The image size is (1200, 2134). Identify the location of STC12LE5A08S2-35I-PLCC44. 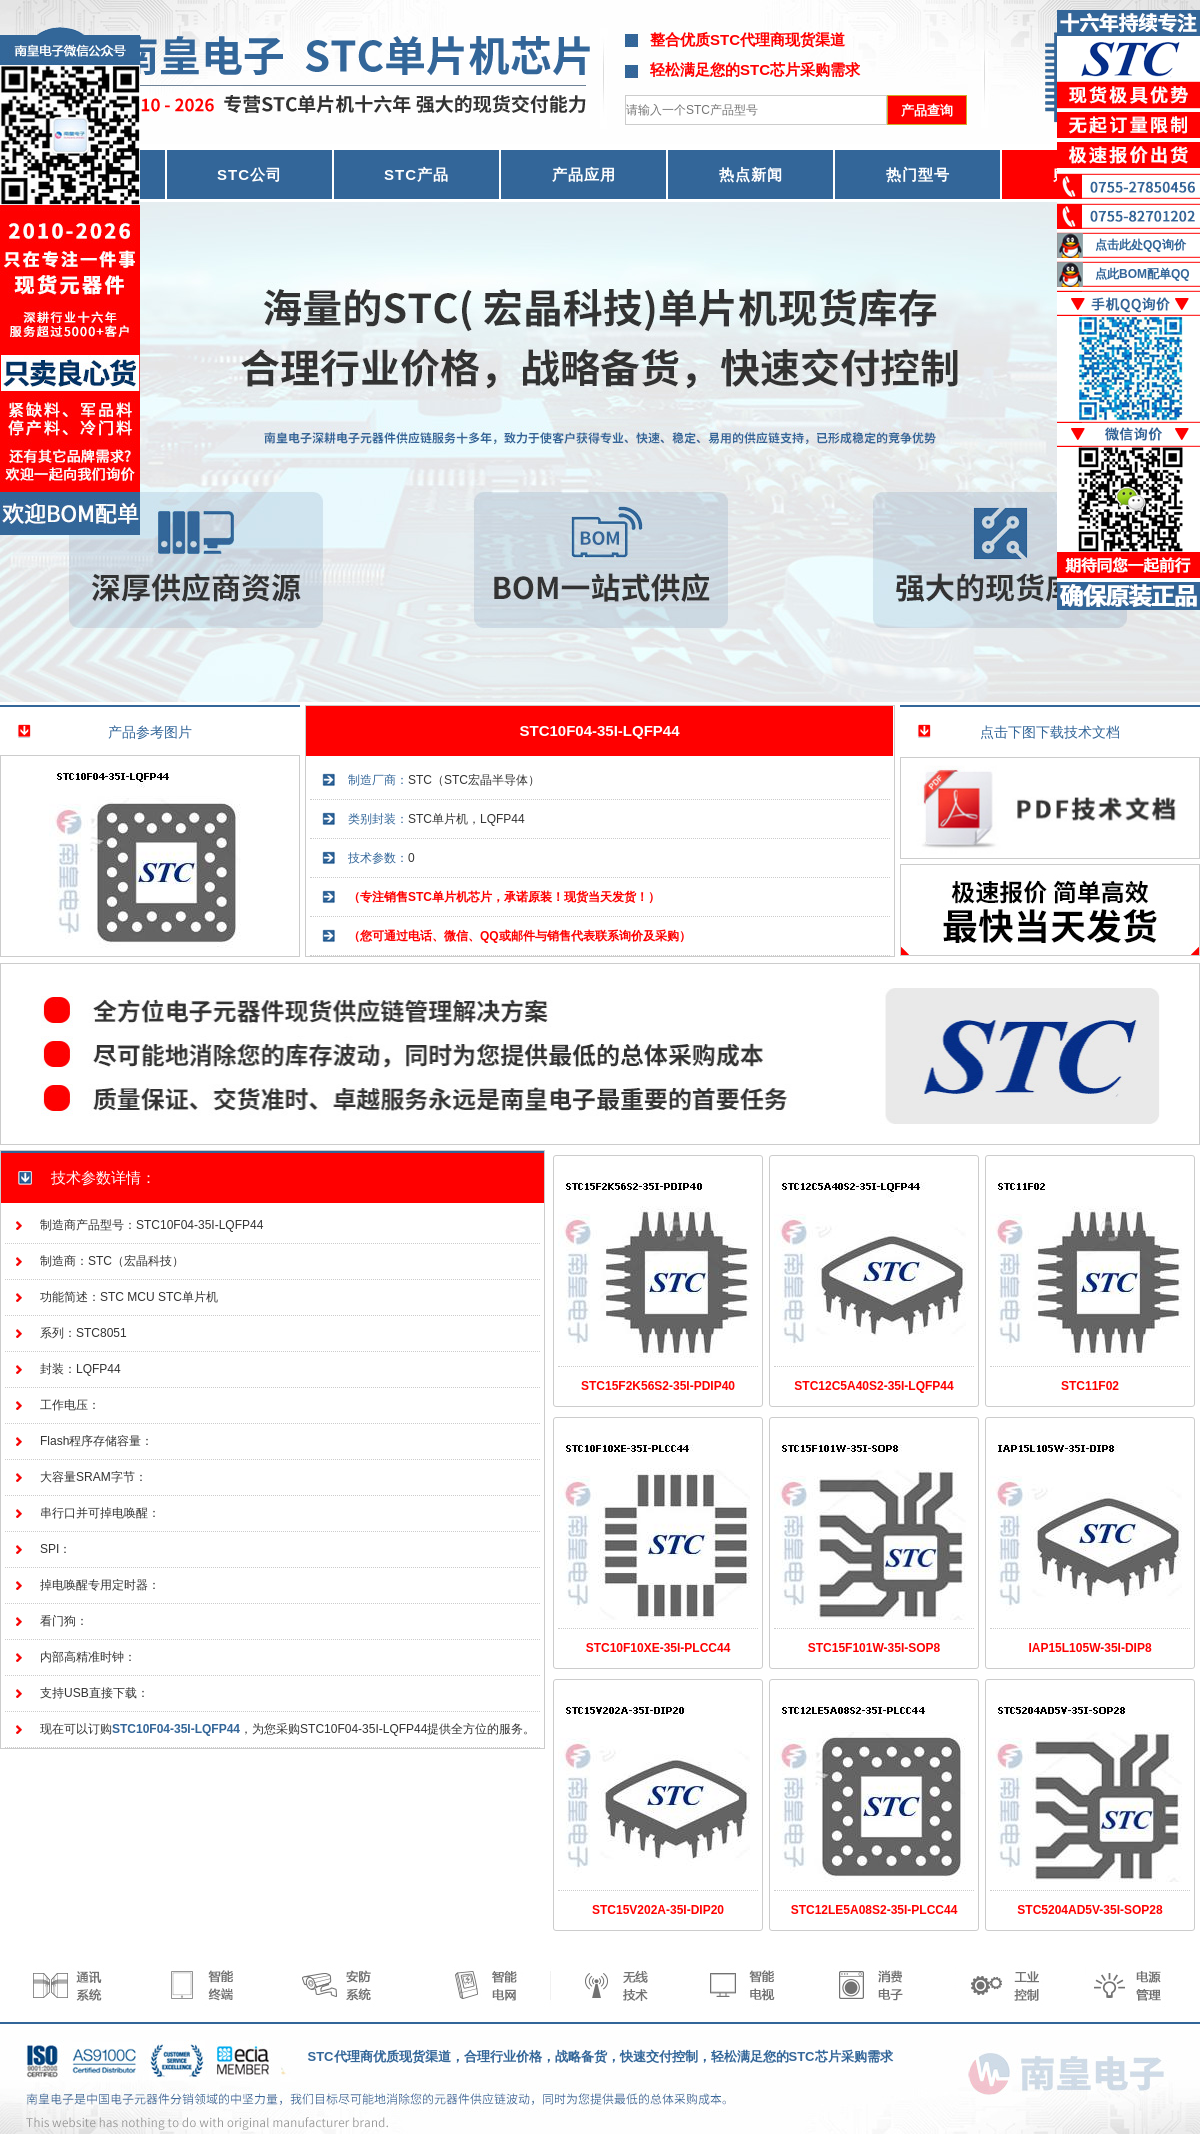
(874, 1910).